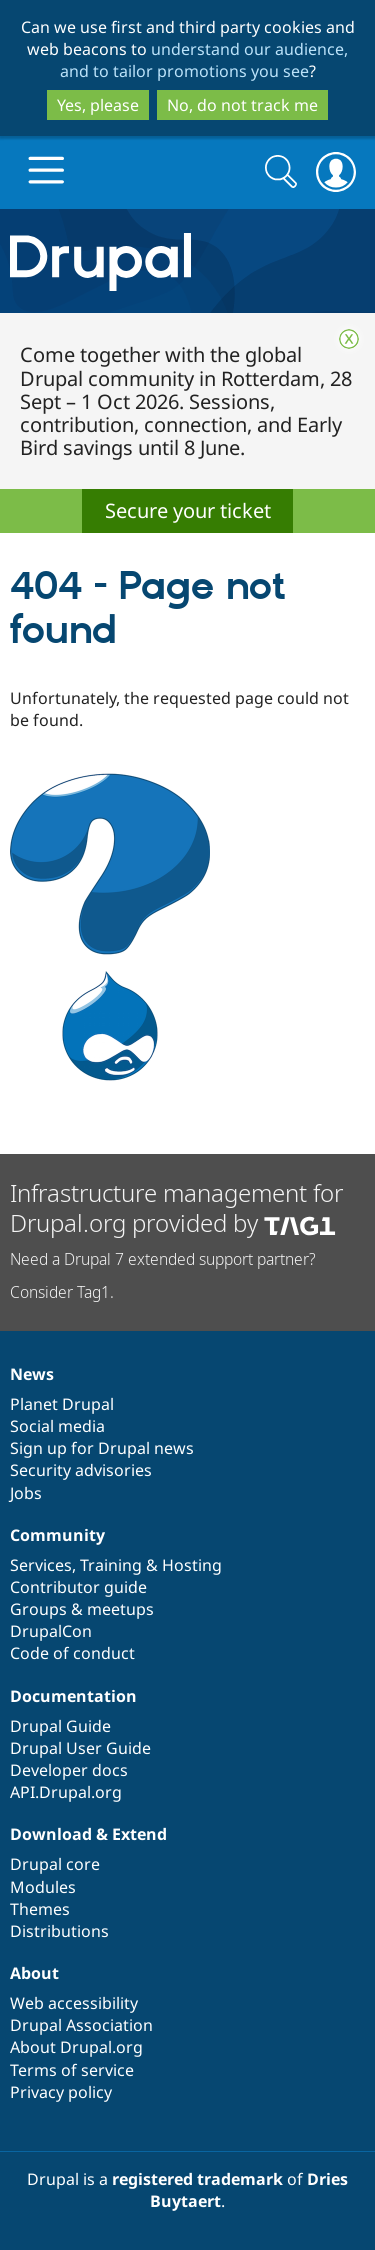 The height and width of the screenshot is (2250, 375). What do you see at coordinates (82, 1609) in the screenshot?
I see `Groups & meetups` at bounding box center [82, 1609].